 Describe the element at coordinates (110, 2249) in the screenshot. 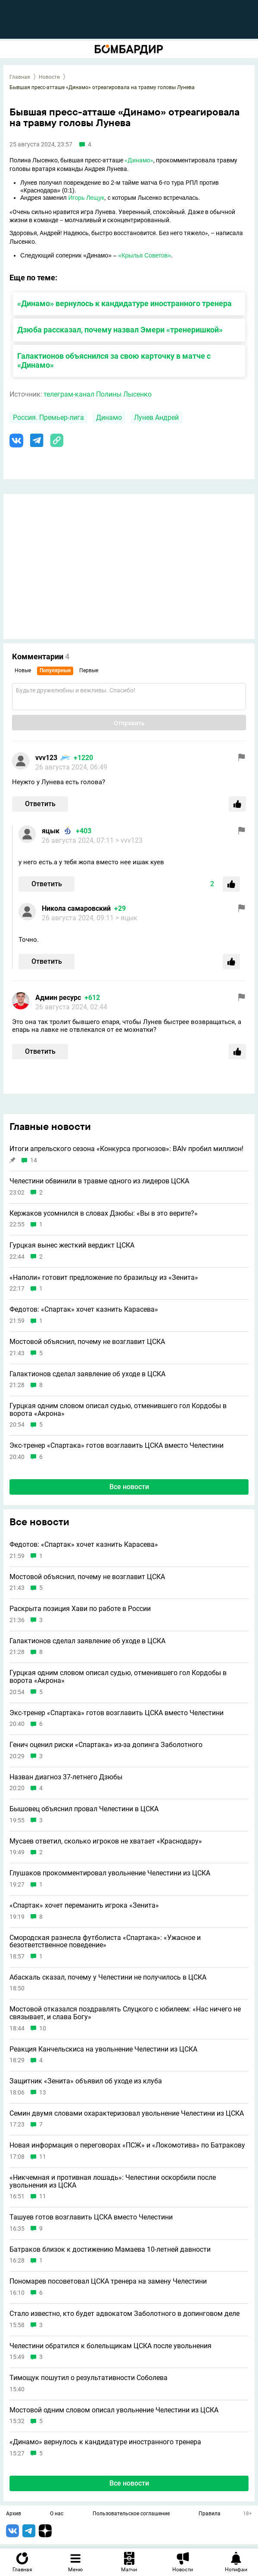

I see `Батраков близок к достижению Мамаева 10-летней давности` at that location.